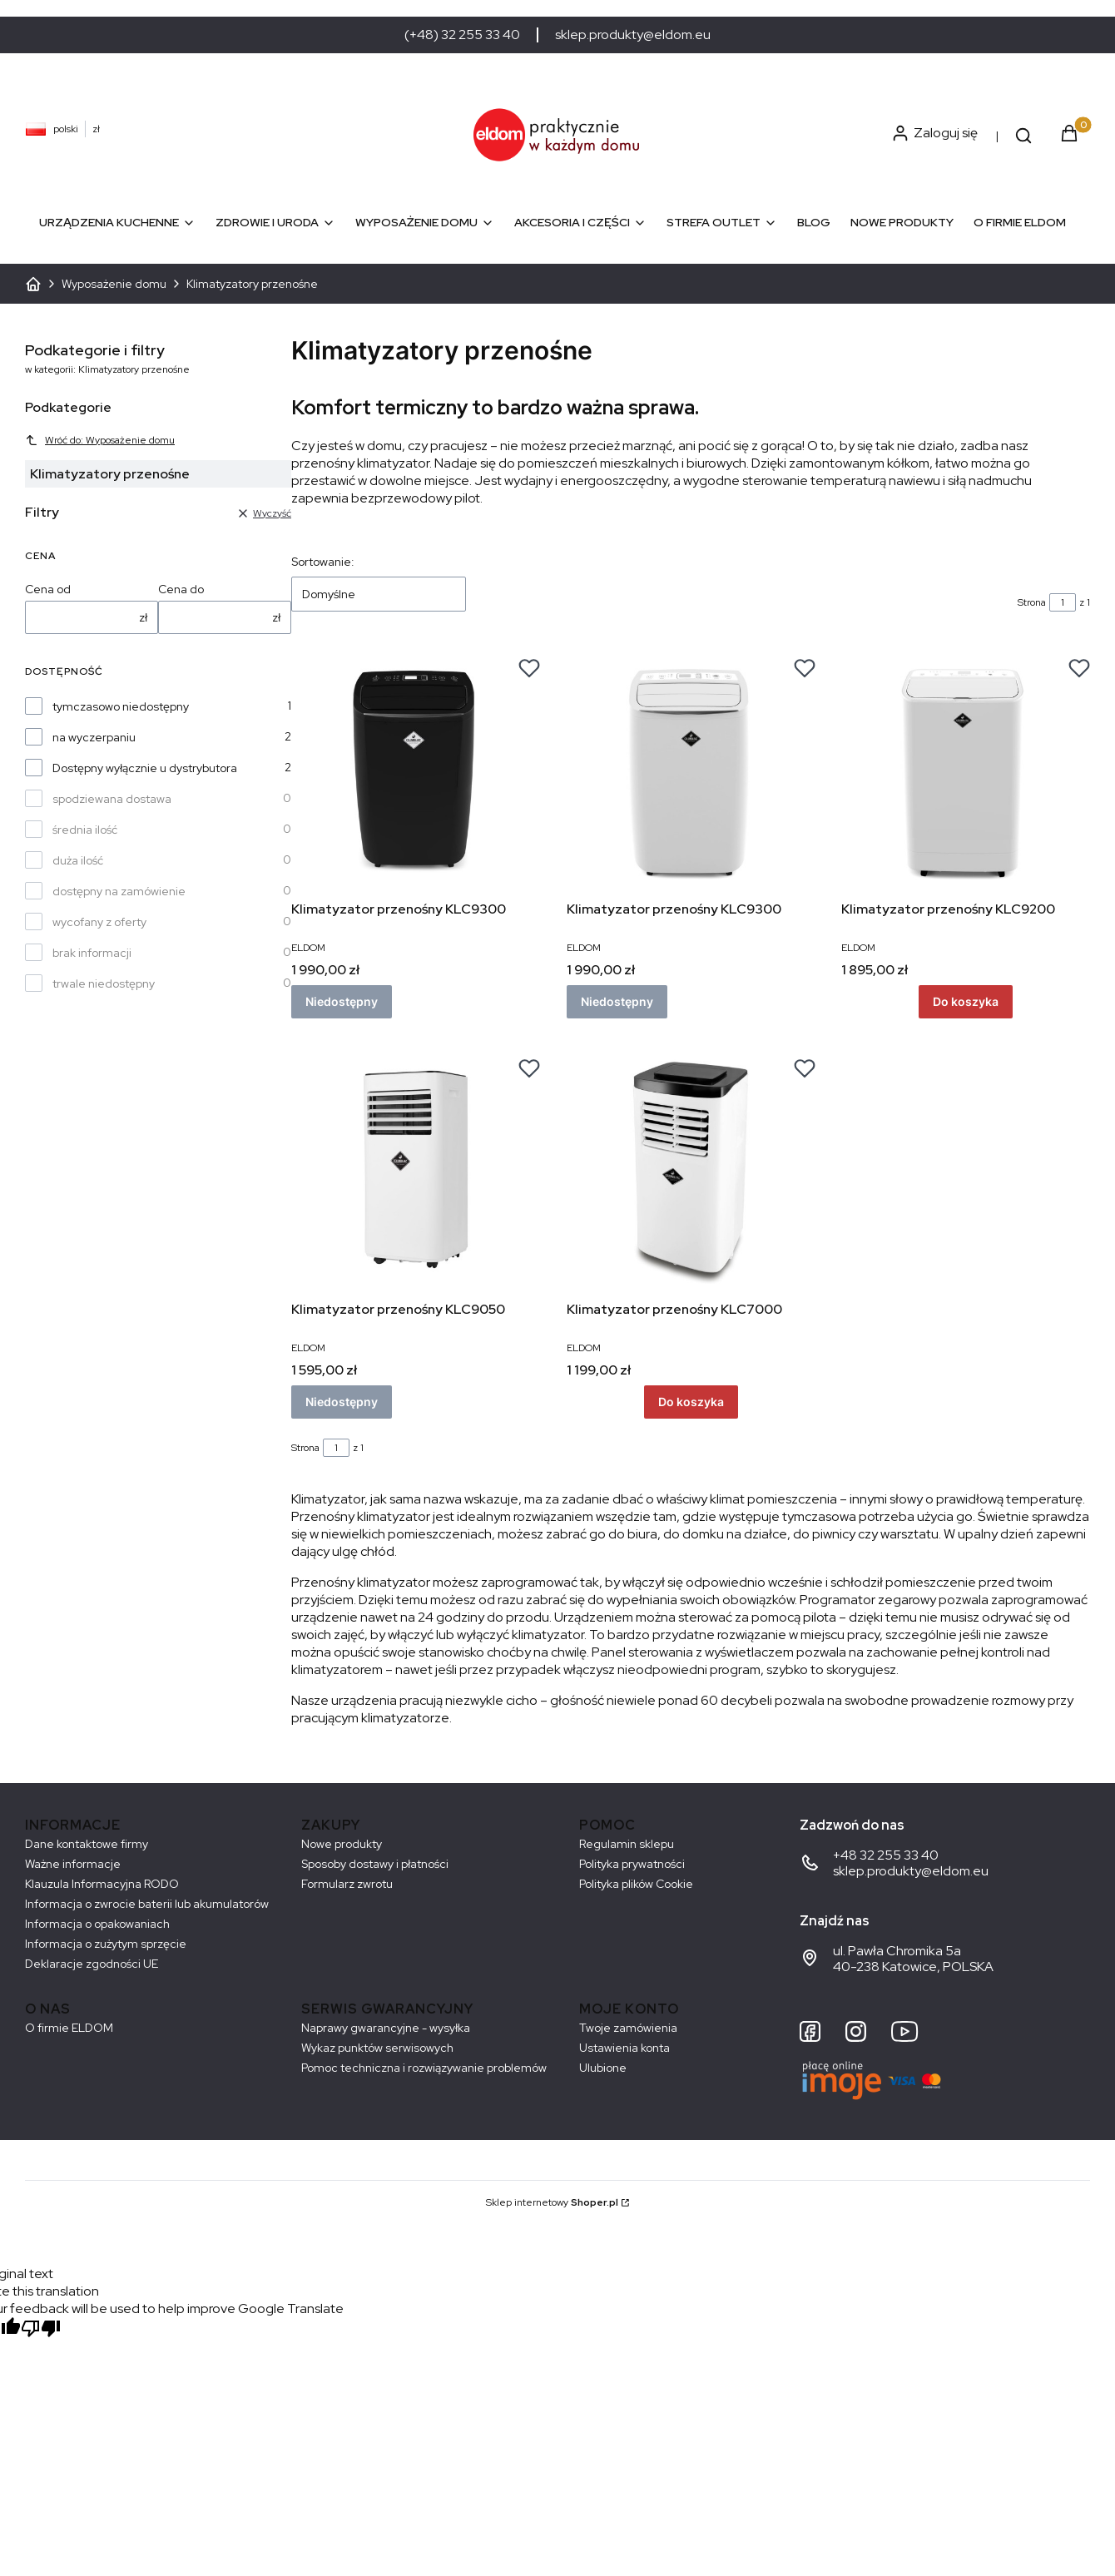 The image size is (1115, 2576). I want to click on [Strona 1 z 1. Wpisz numer, żeby przejść do innej strony. Strona przeładuje się po opuszczeniu pola.], so click(1062, 602).